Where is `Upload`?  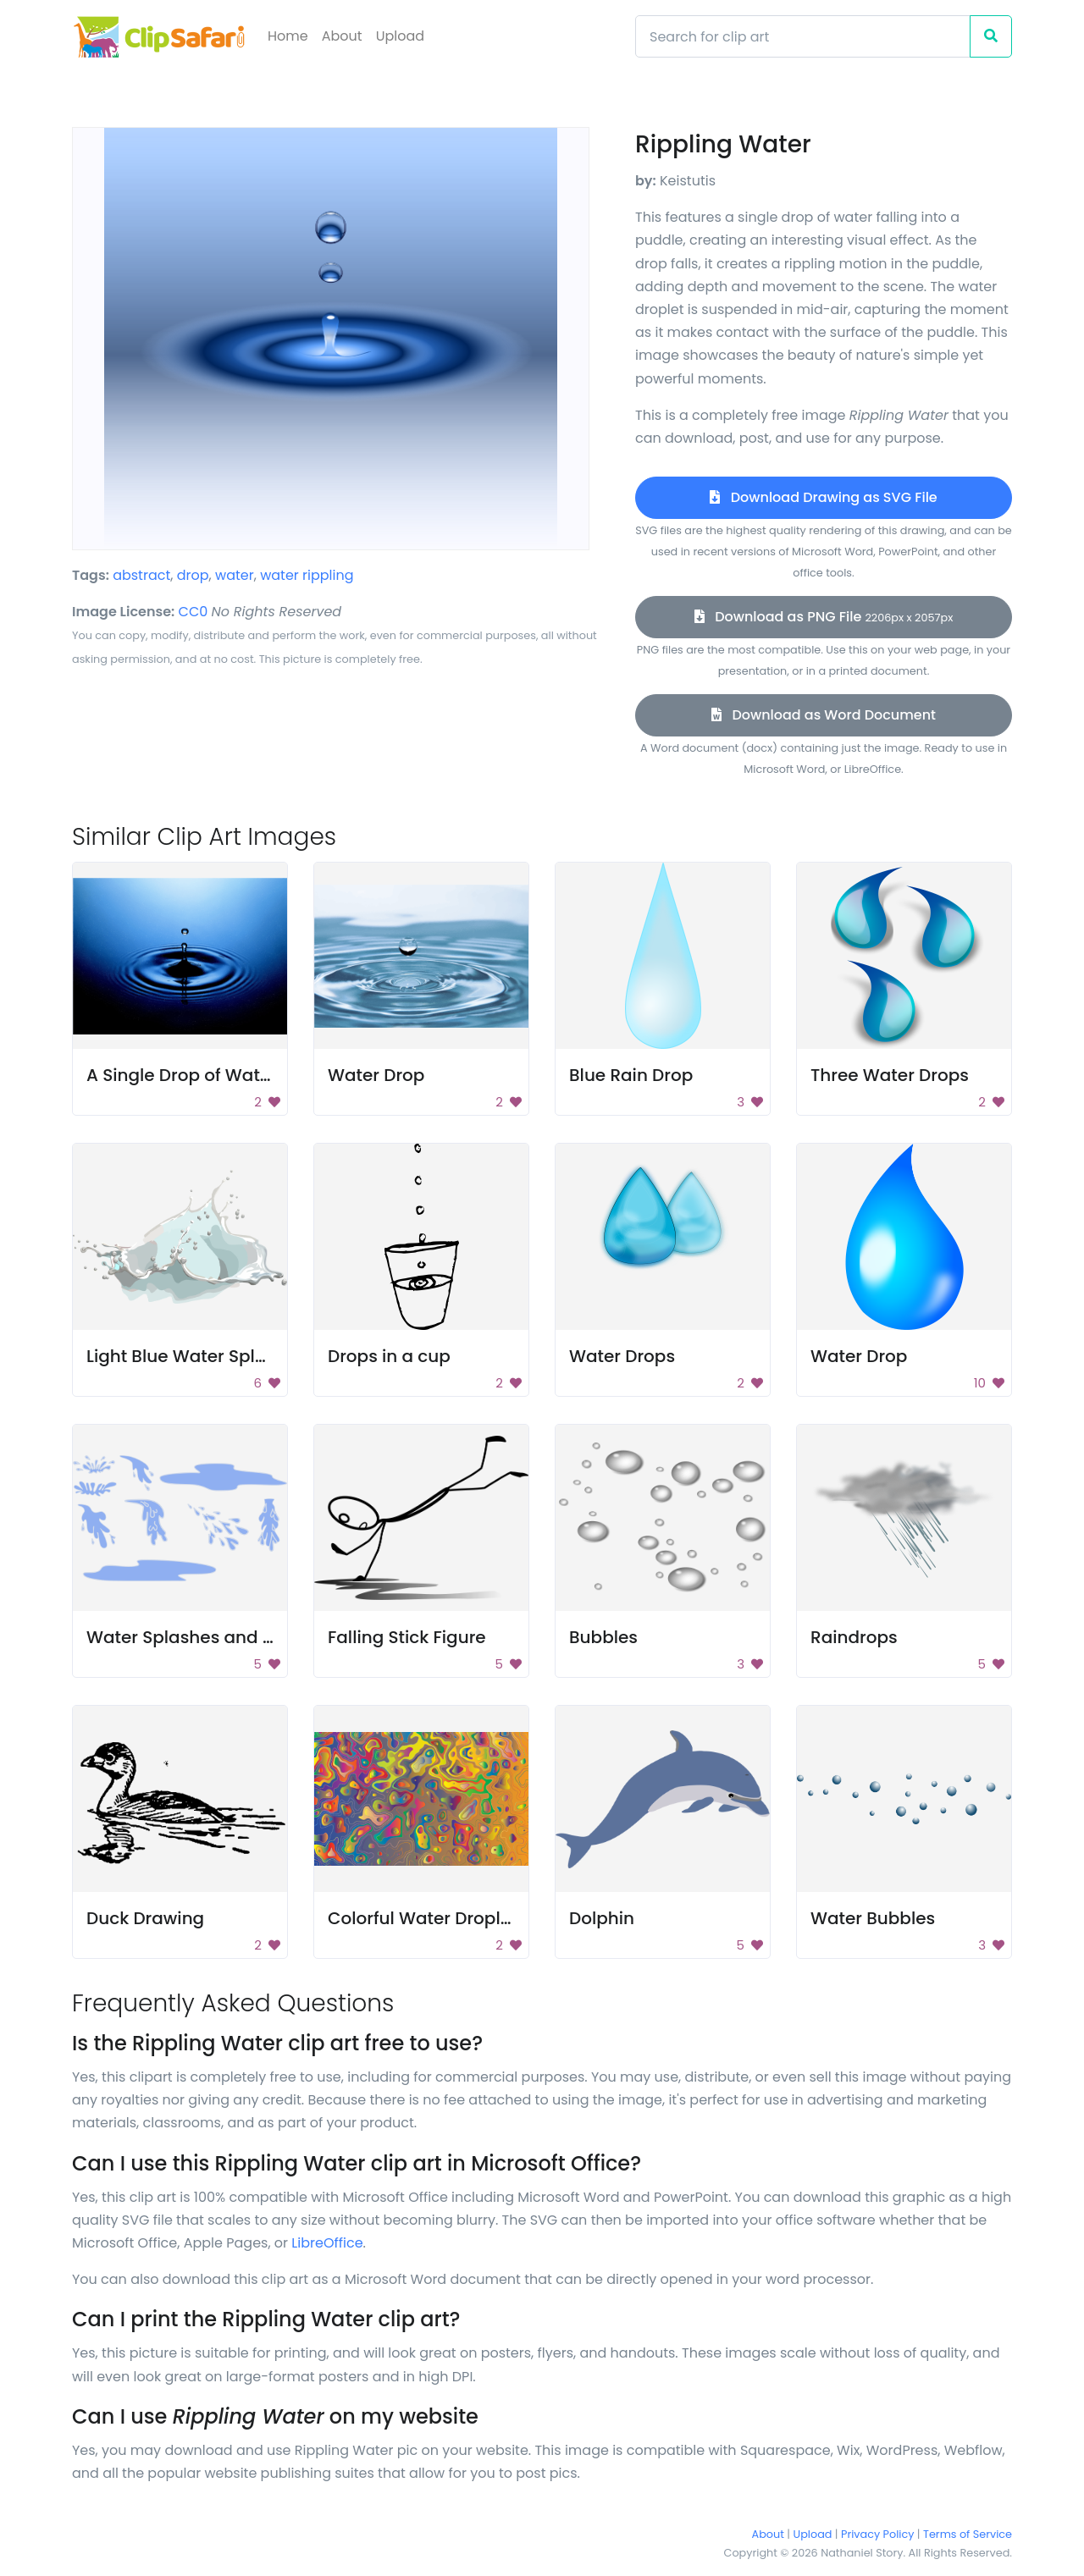 Upload is located at coordinates (400, 36).